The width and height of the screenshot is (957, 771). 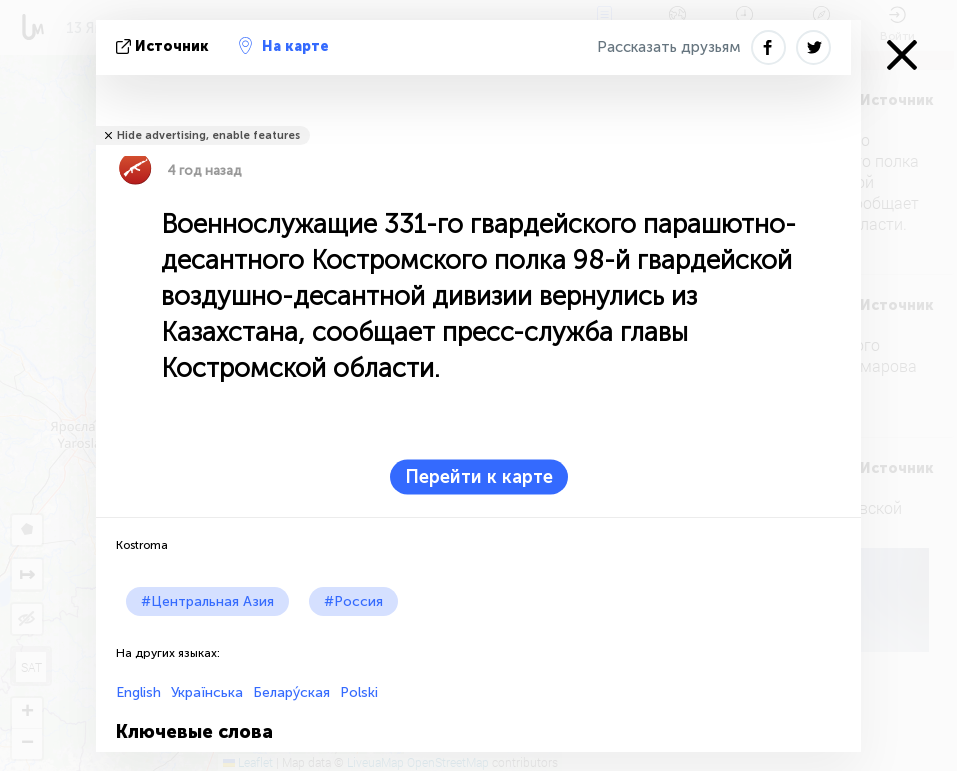 What do you see at coordinates (353, 601) in the screenshot?
I see `#Россия` at bounding box center [353, 601].